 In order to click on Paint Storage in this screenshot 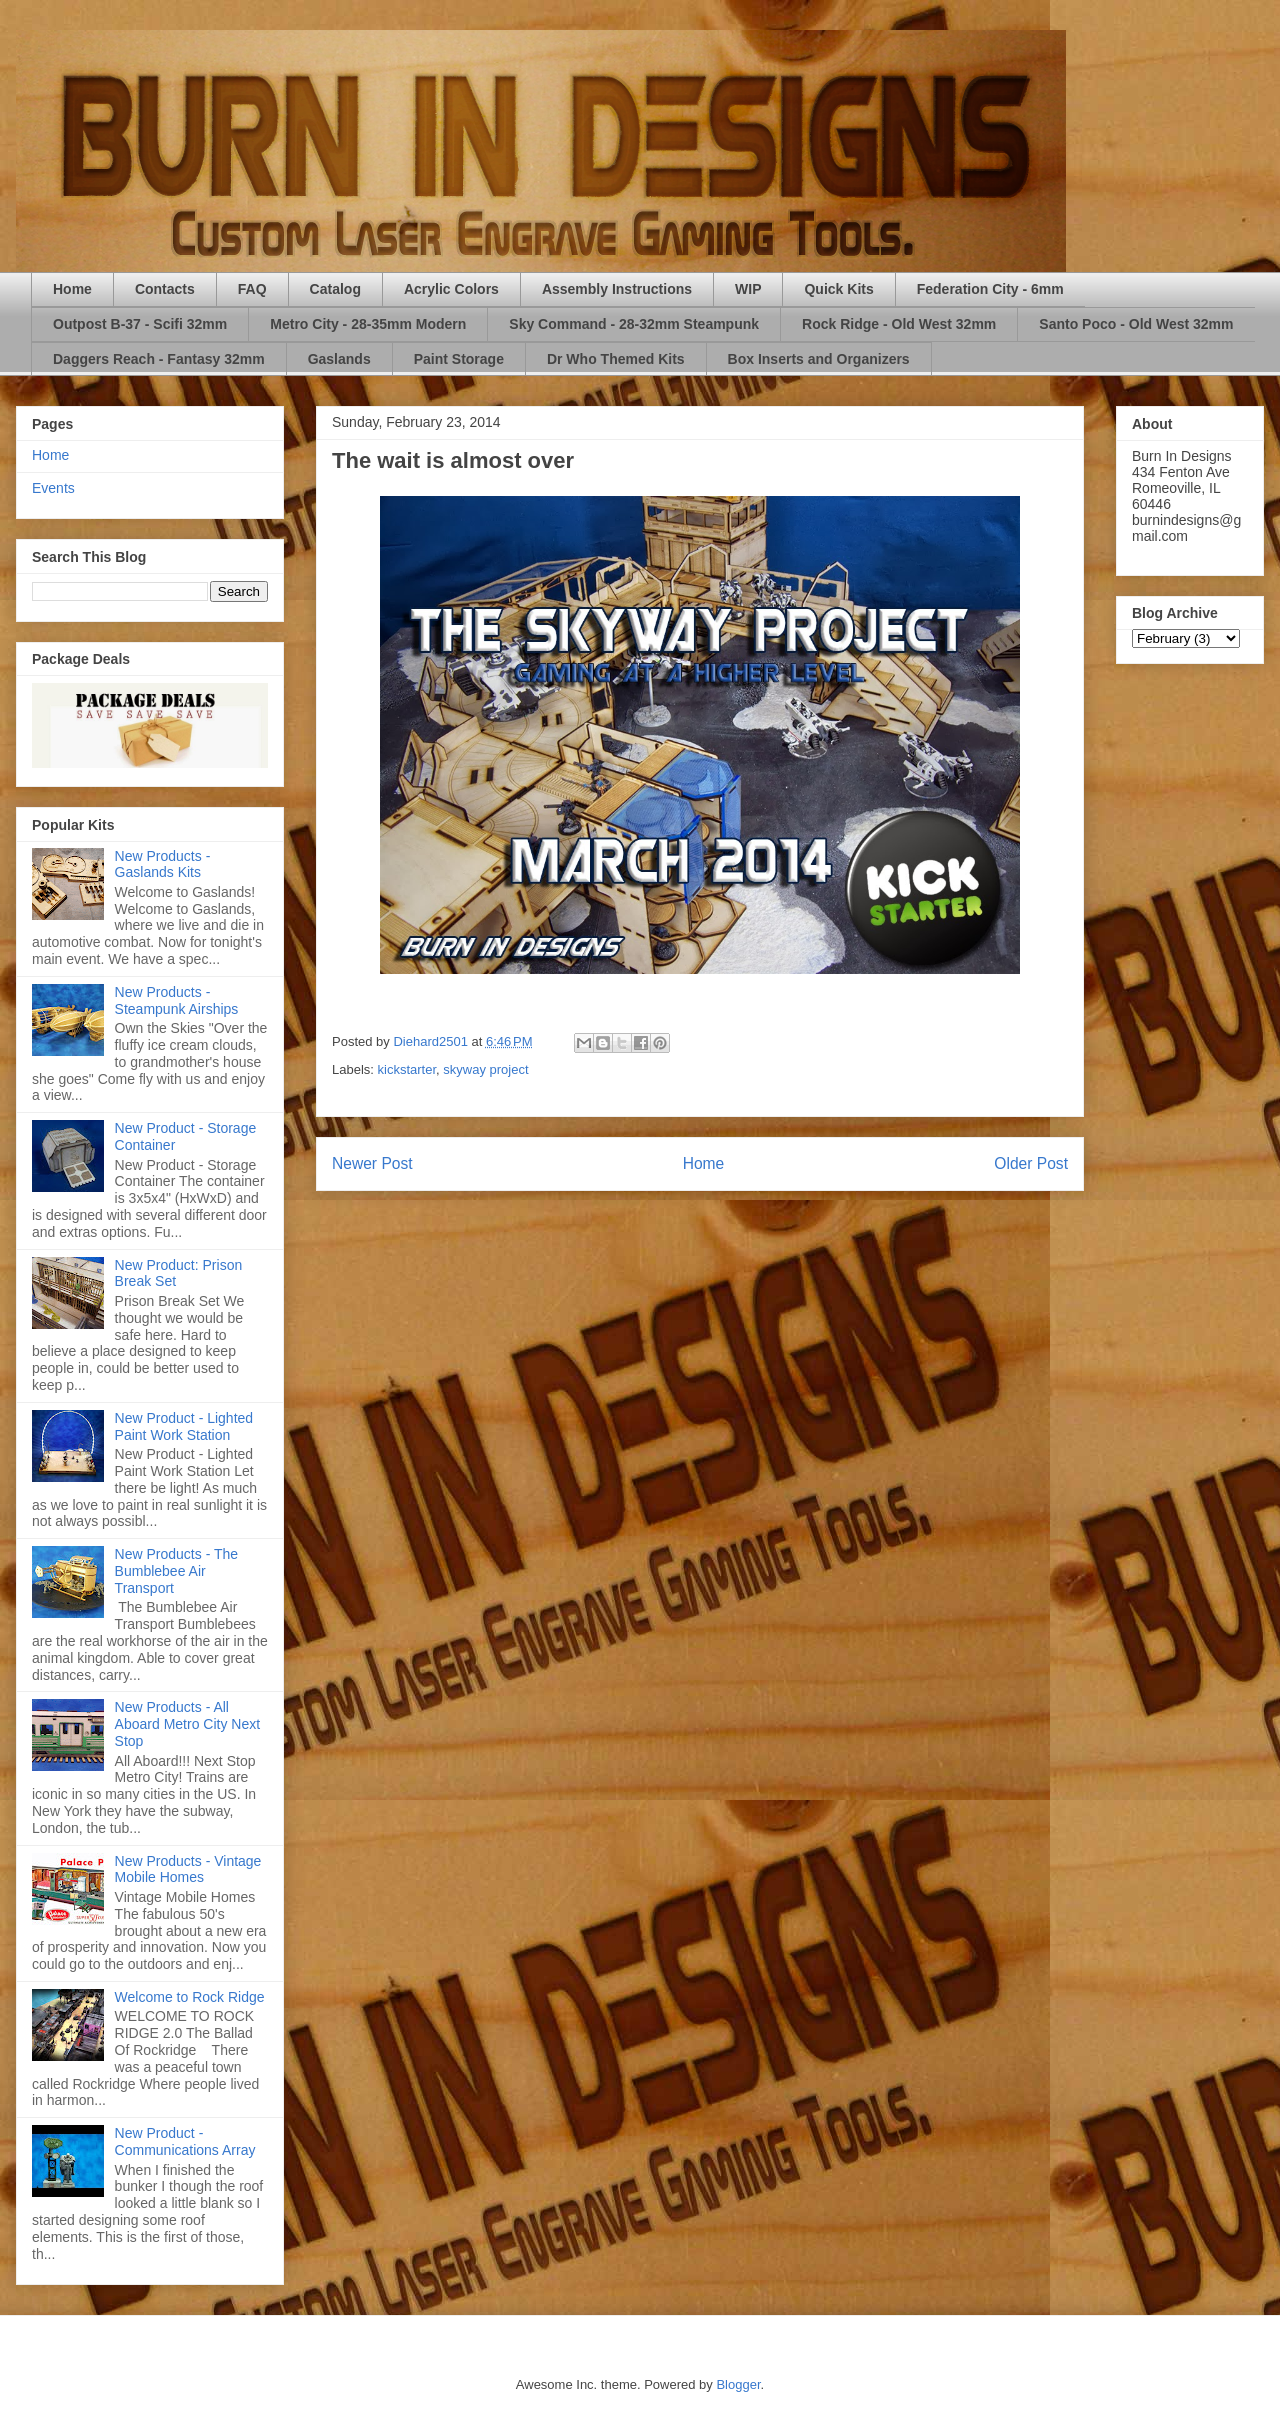, I will do `click(459, 359)`.